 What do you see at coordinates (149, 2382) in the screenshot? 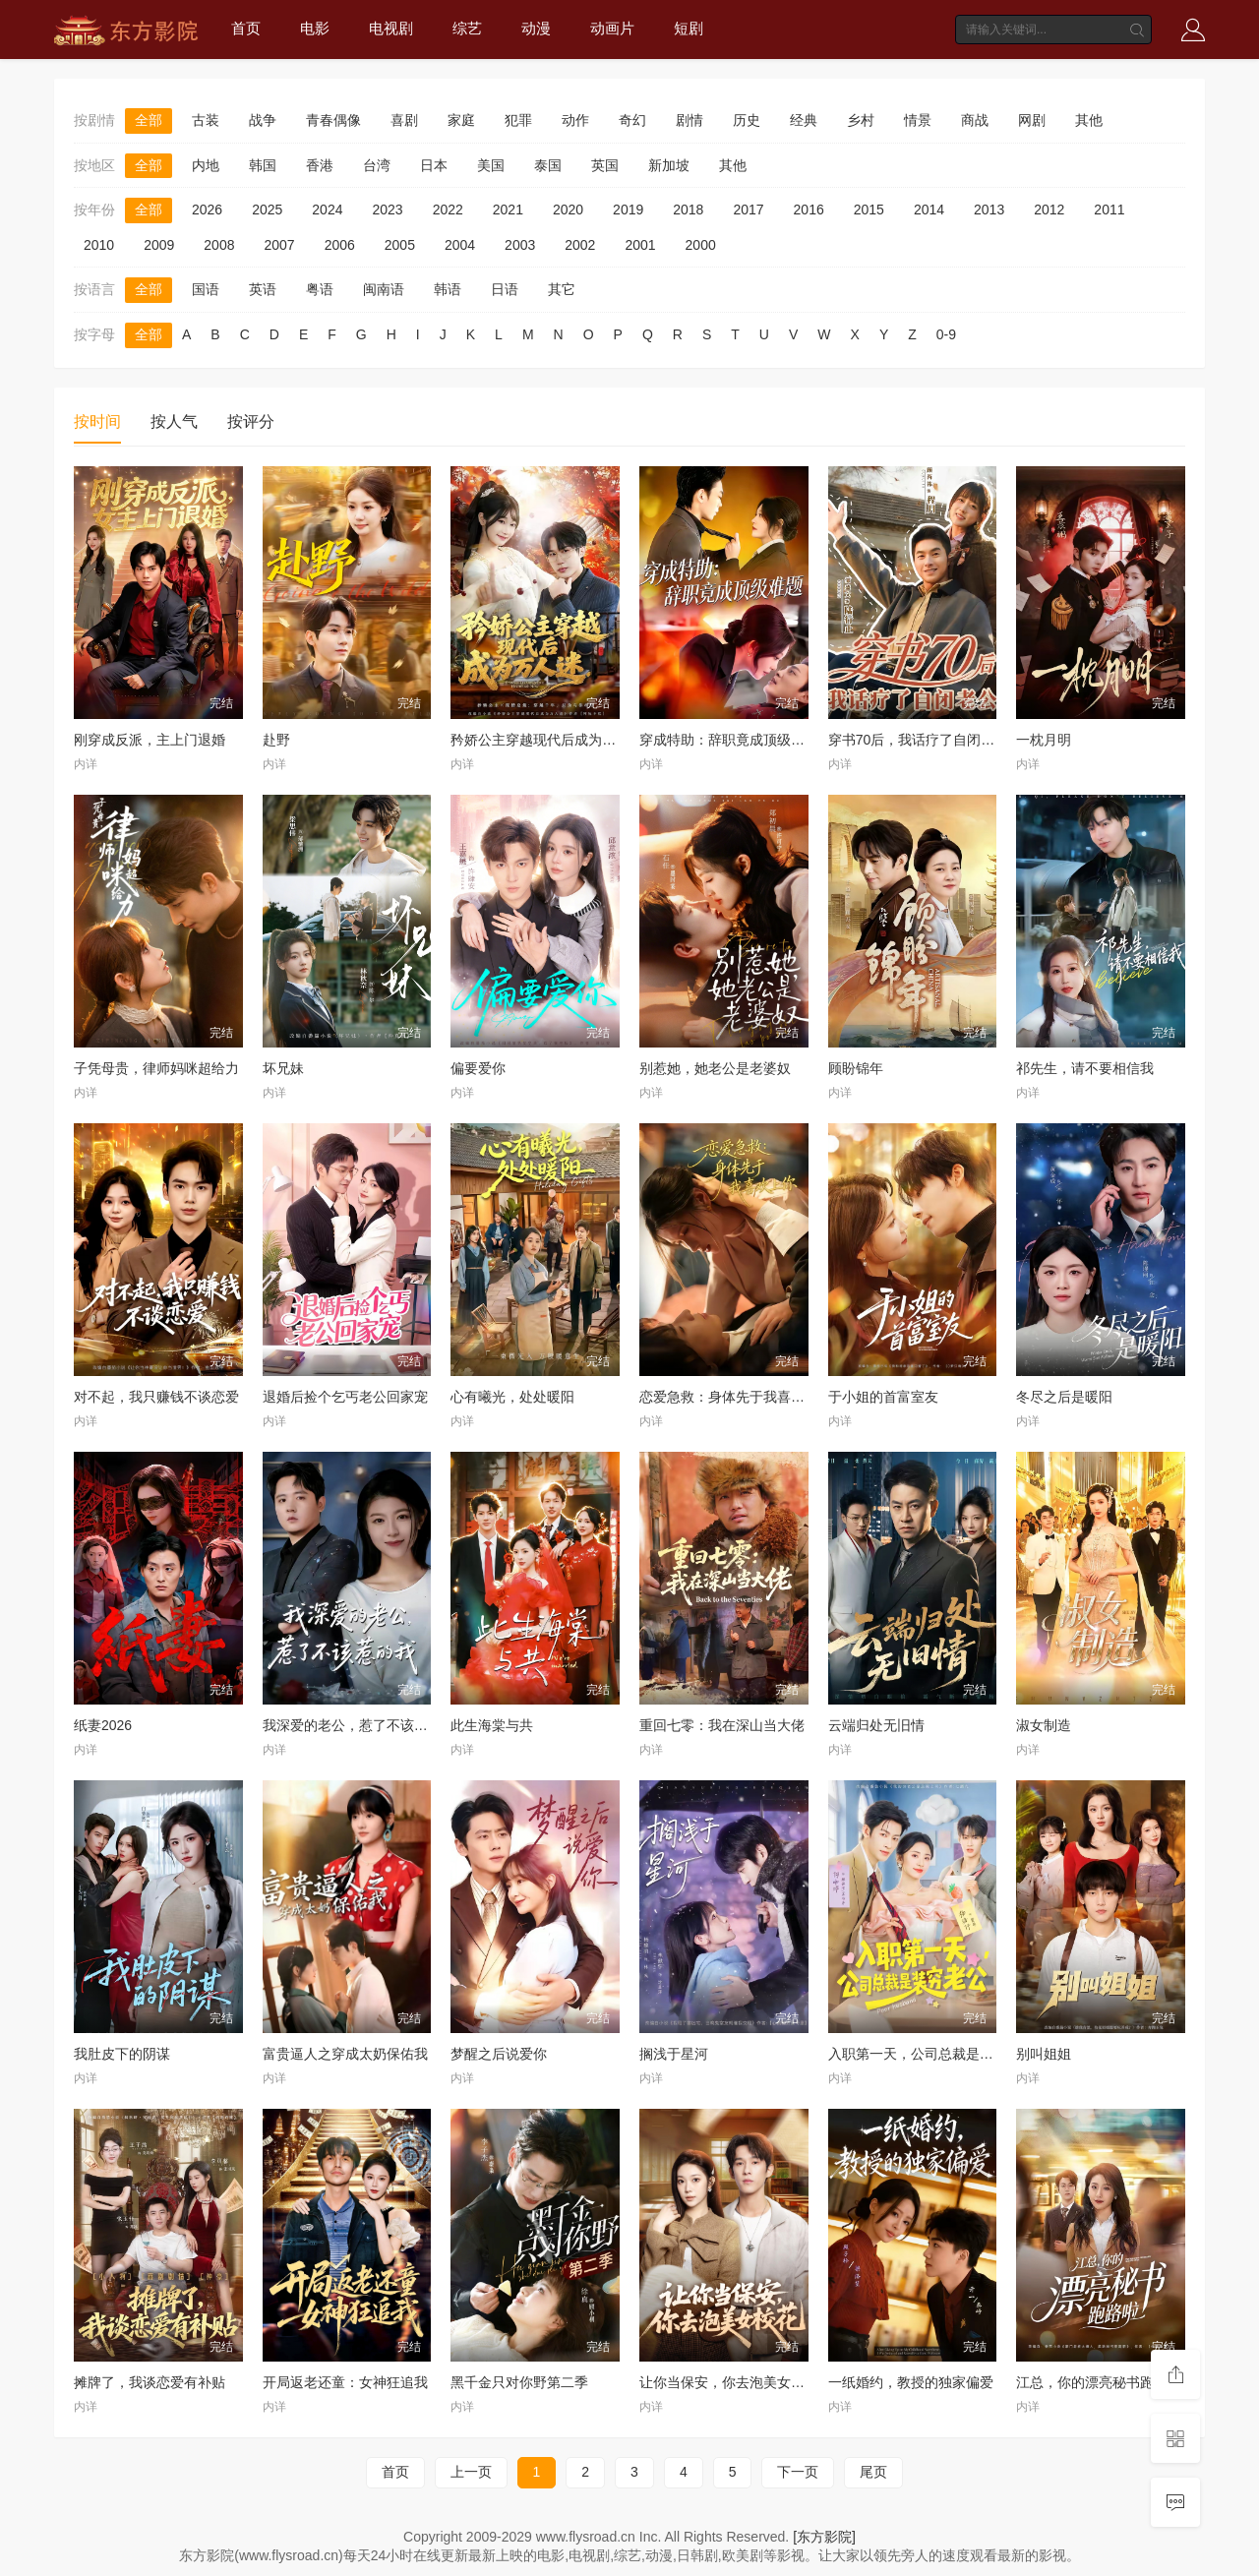
I see `摊牌了，我谈恋爱有补贴` at bounding box center [149, 2382].